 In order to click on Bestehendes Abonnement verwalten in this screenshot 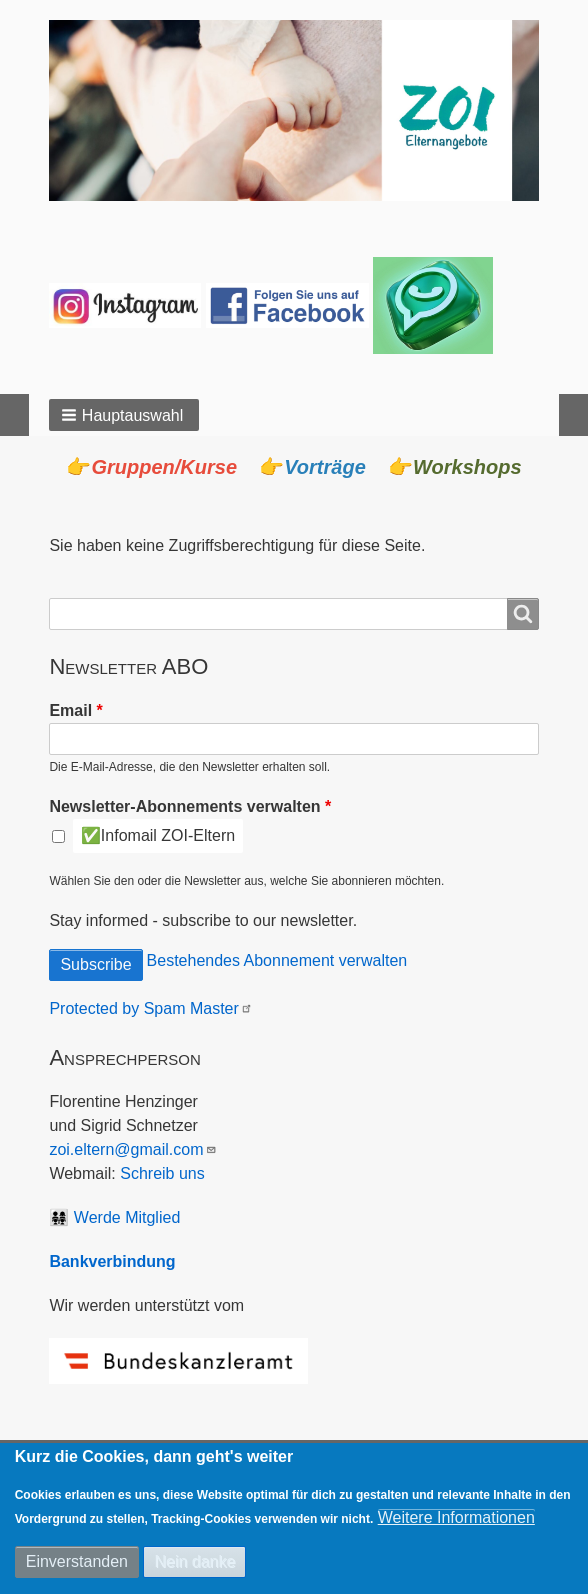, I will do `click(277, 960)`.